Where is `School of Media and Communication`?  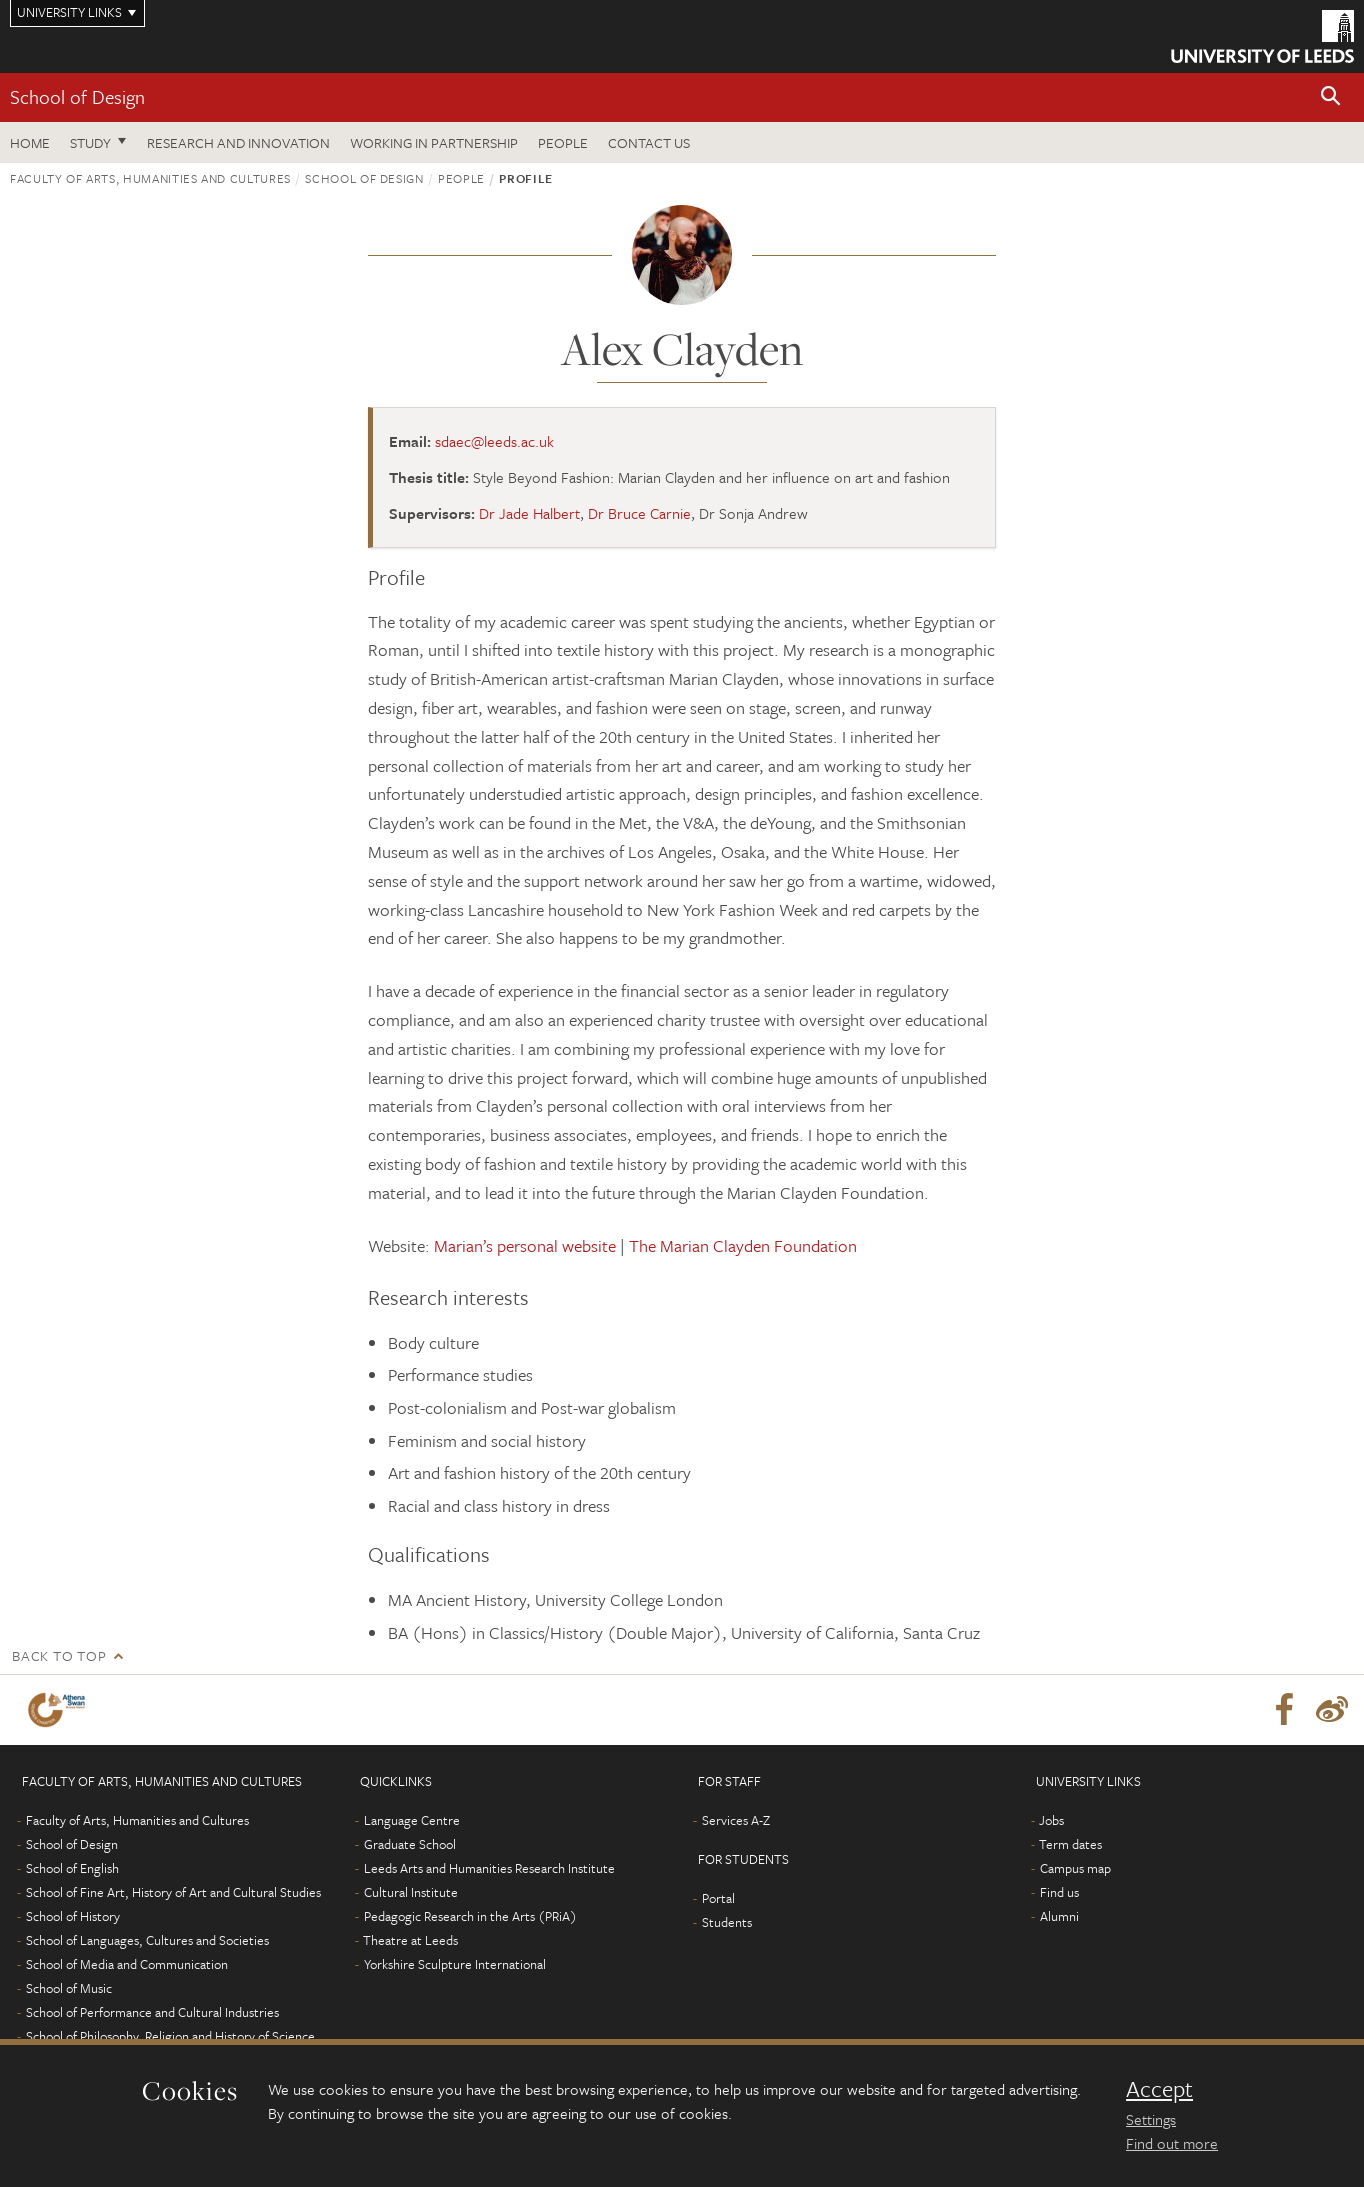 School of Media and Communication is located at coordinates (127, 1964).